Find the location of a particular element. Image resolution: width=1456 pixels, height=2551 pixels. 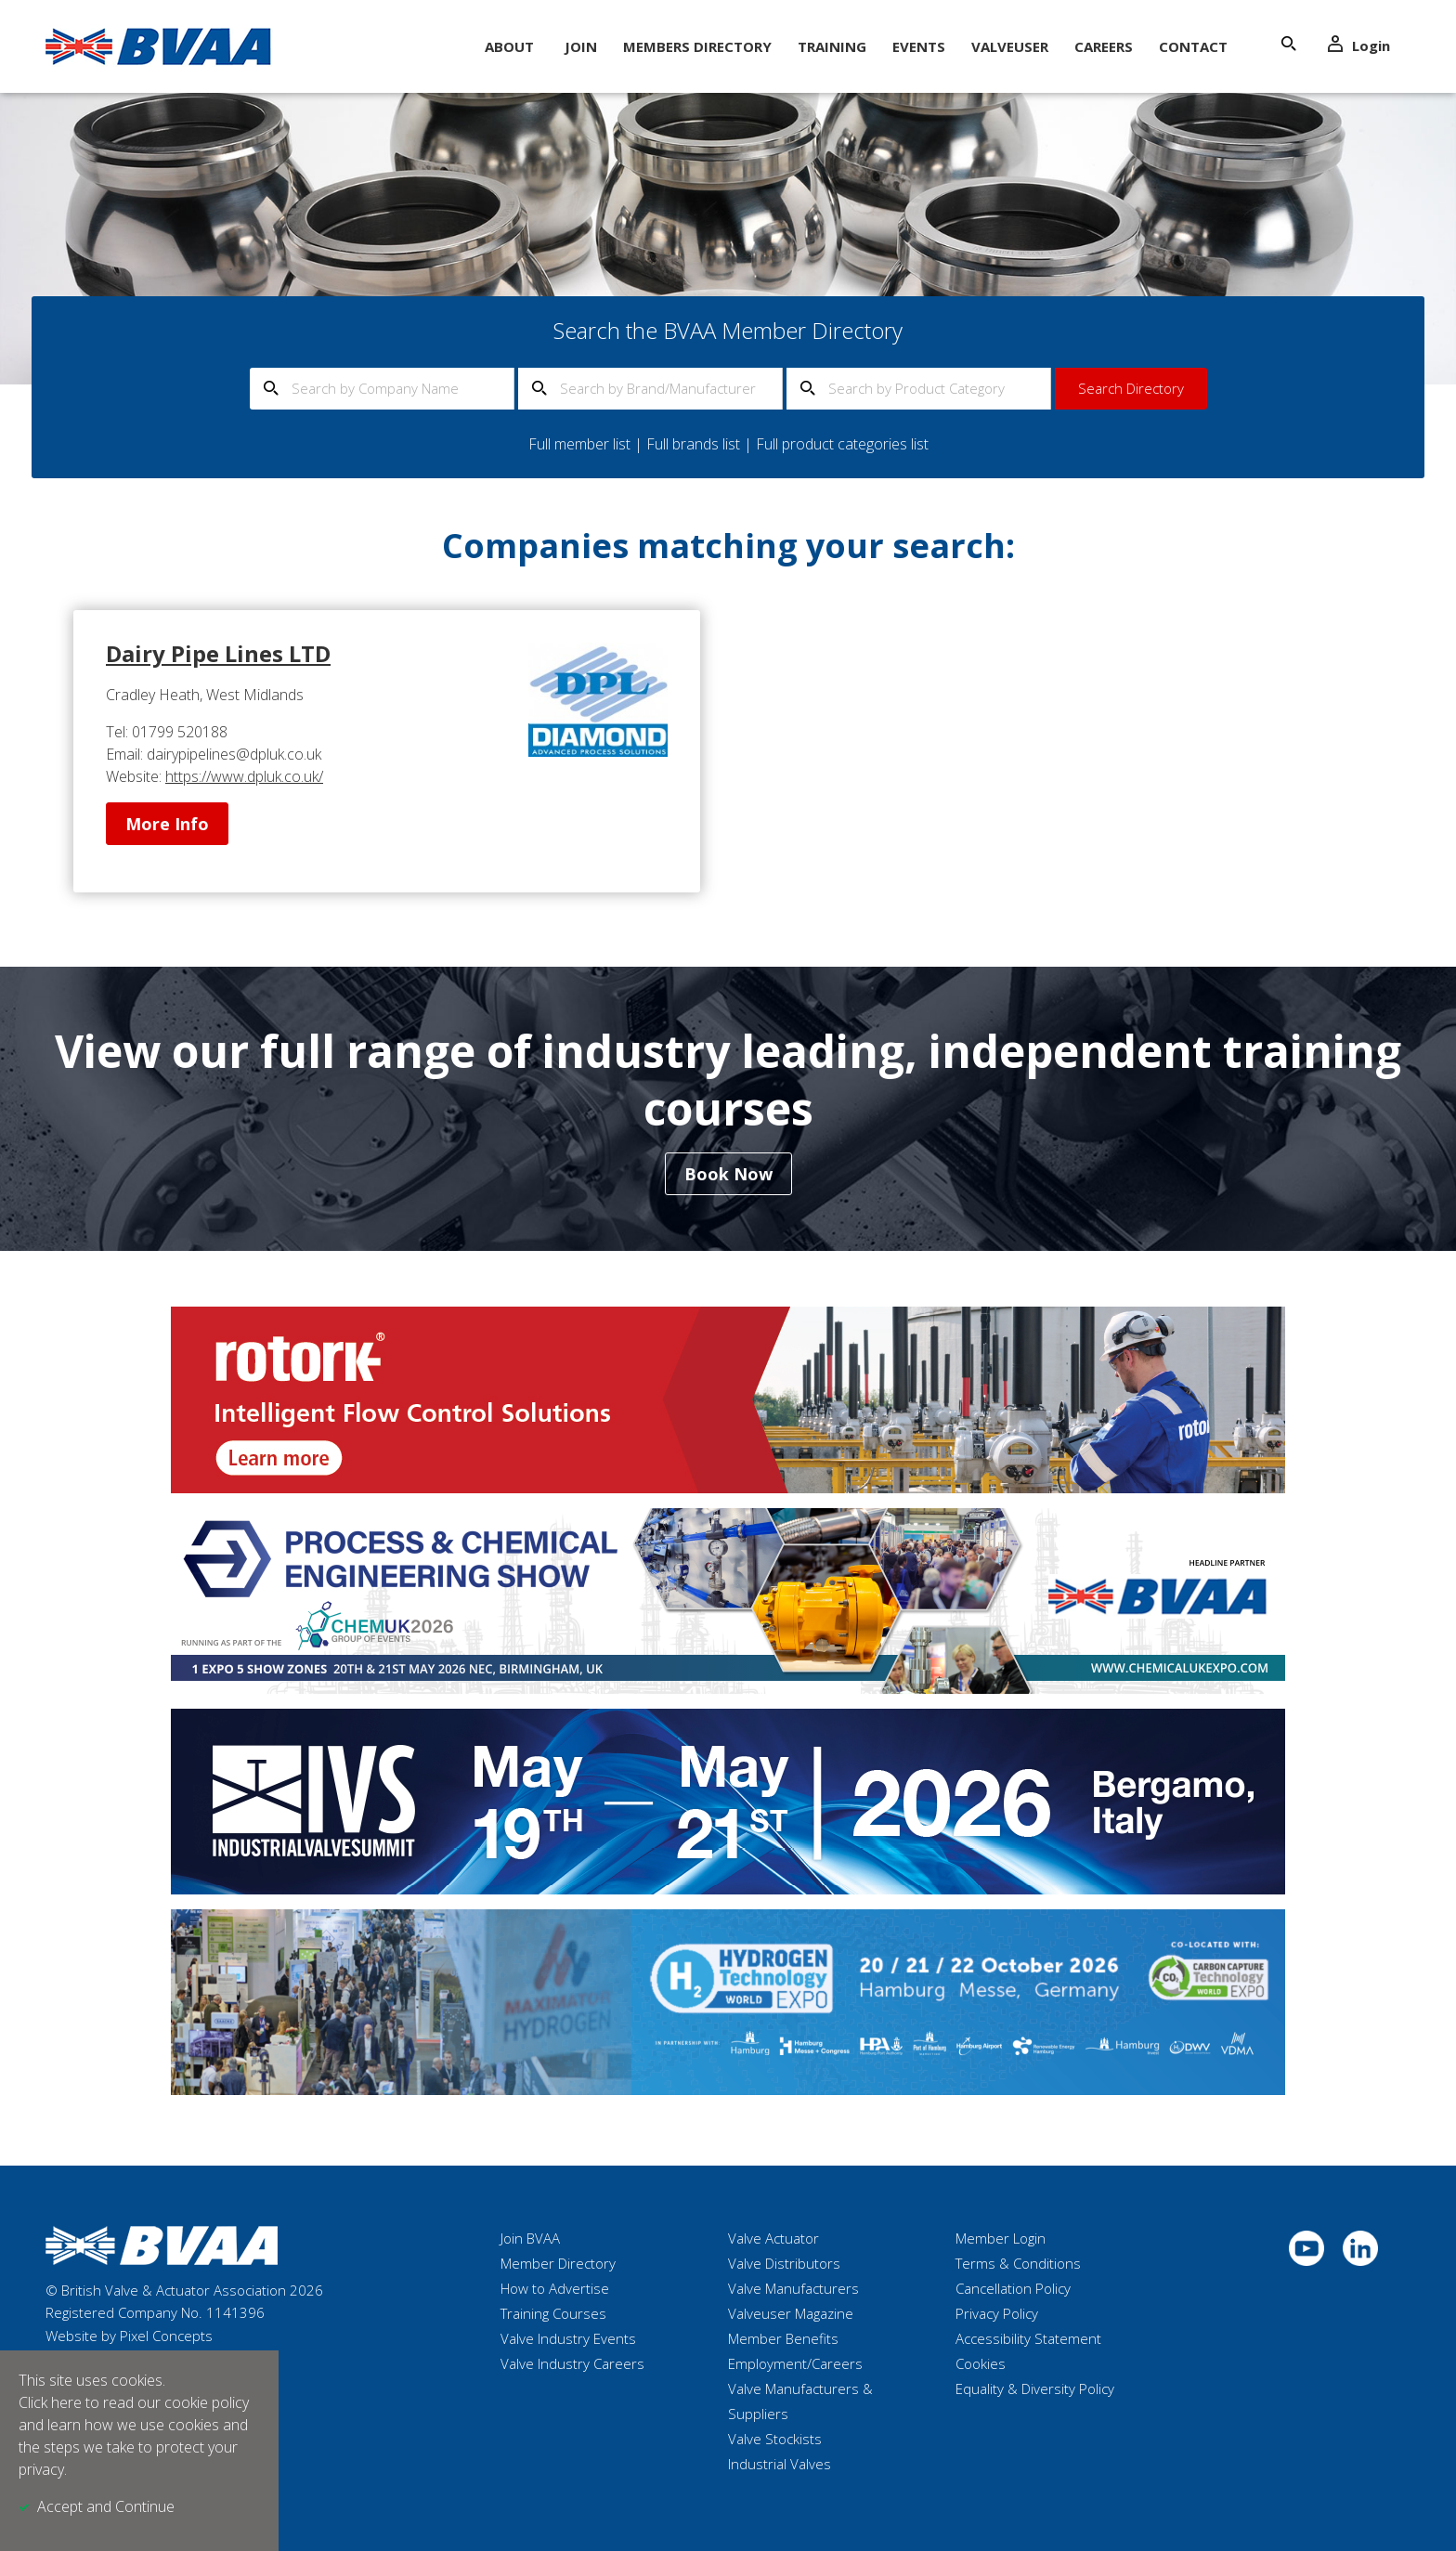

Terms & Conditions is located at coordinates (1018, 2263).